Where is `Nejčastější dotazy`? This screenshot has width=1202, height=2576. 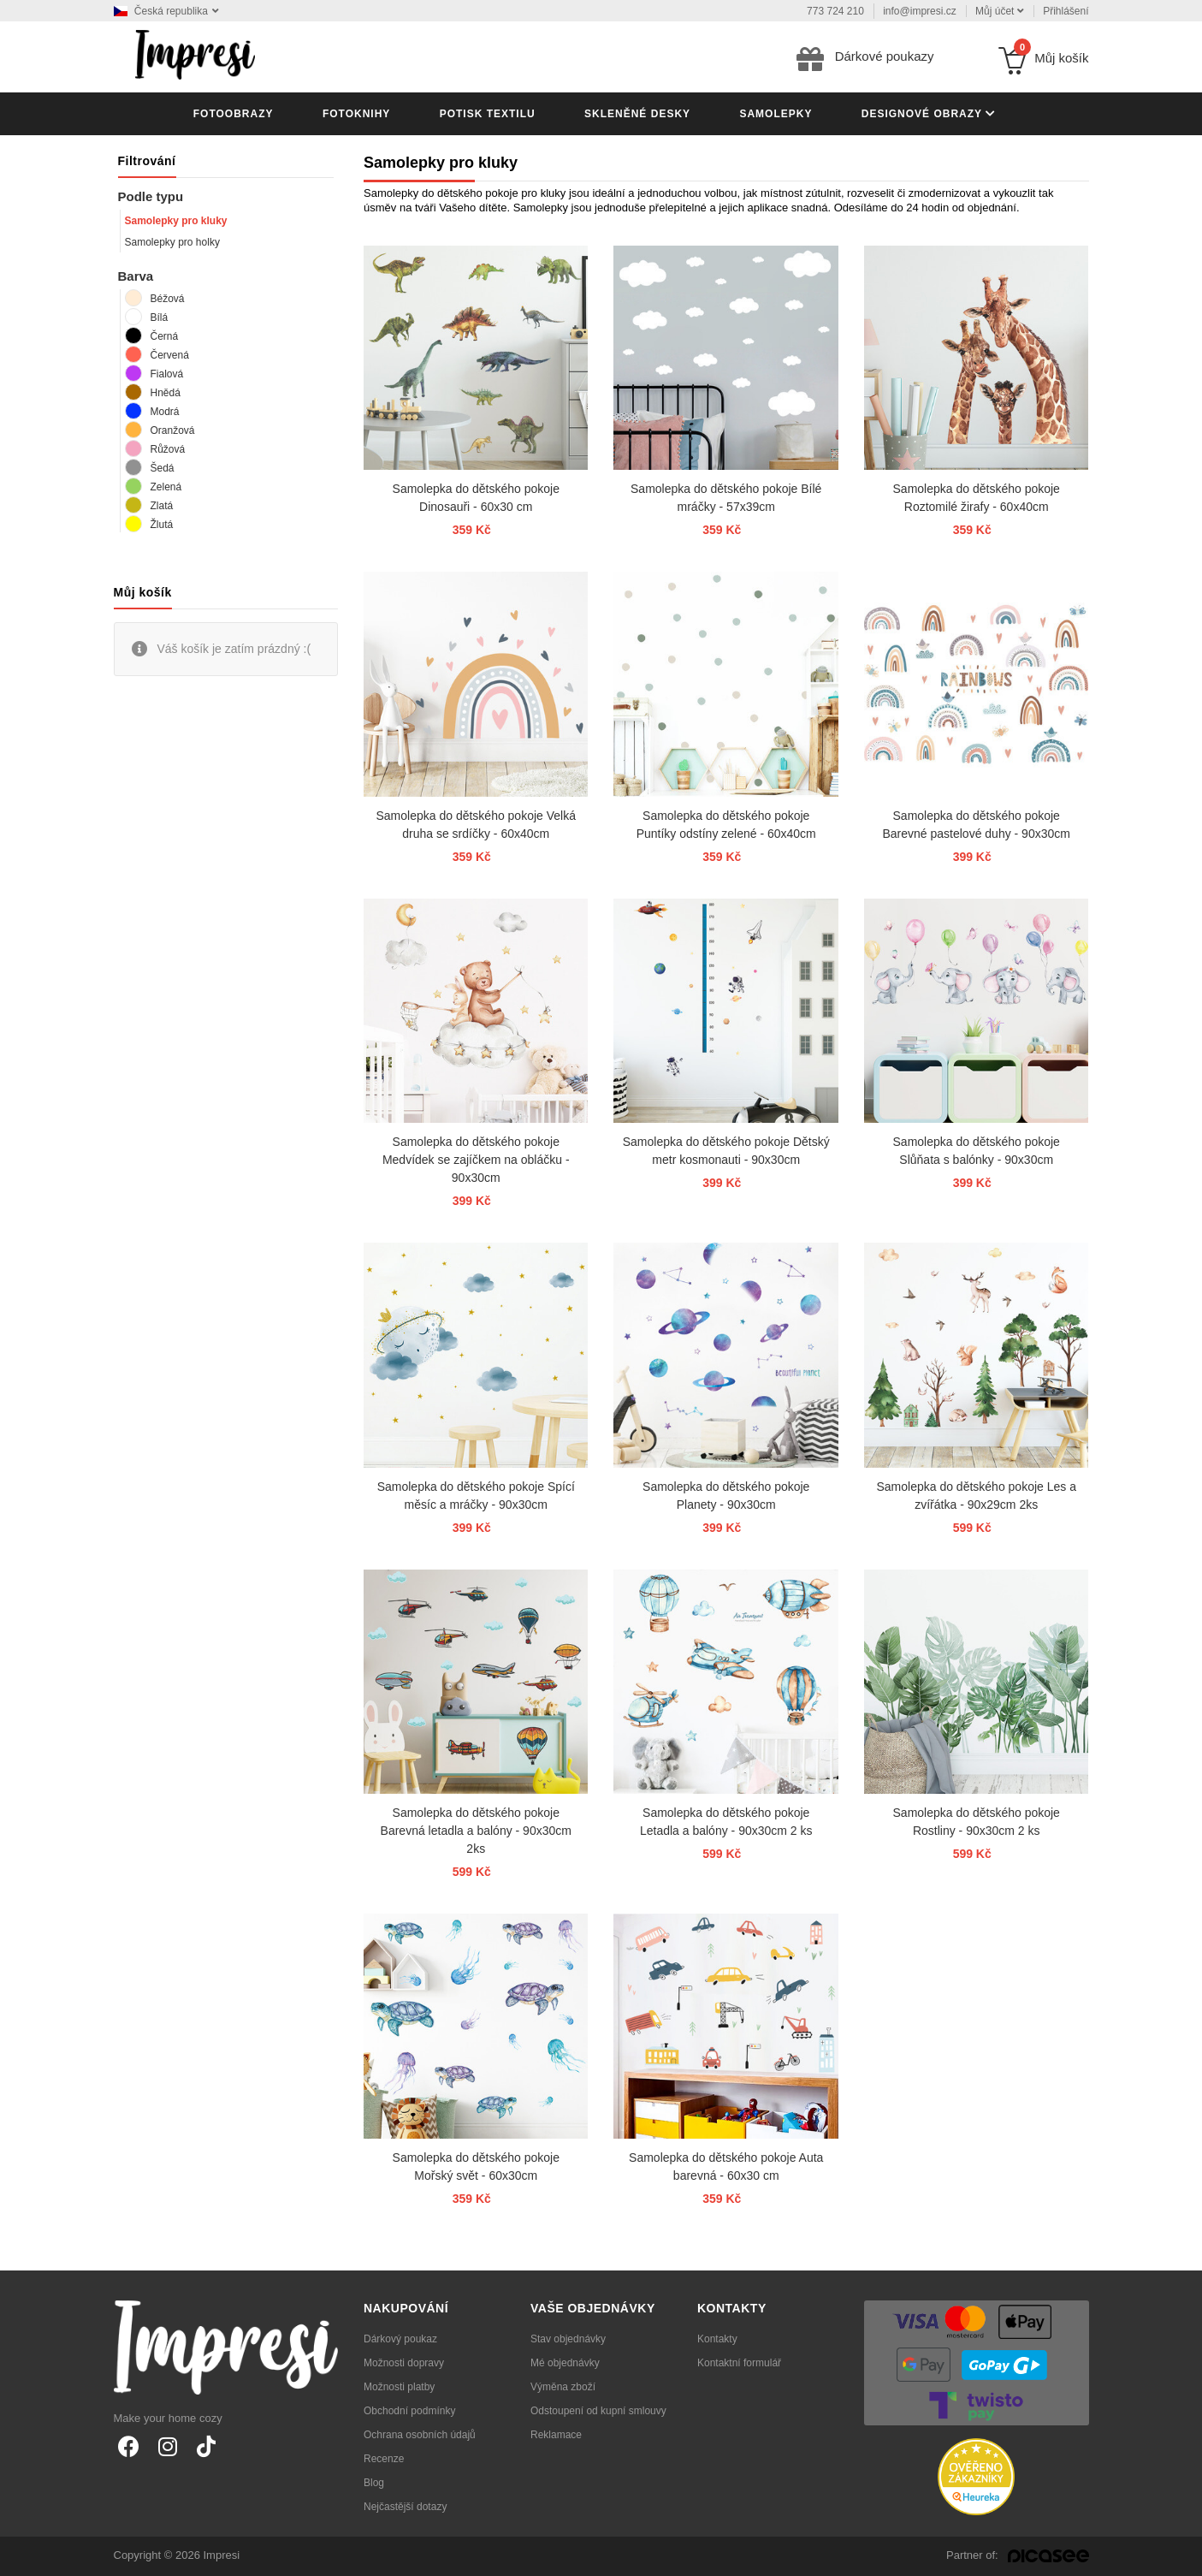 Nejčastější dotazy is located at coordinates (405, 2507).